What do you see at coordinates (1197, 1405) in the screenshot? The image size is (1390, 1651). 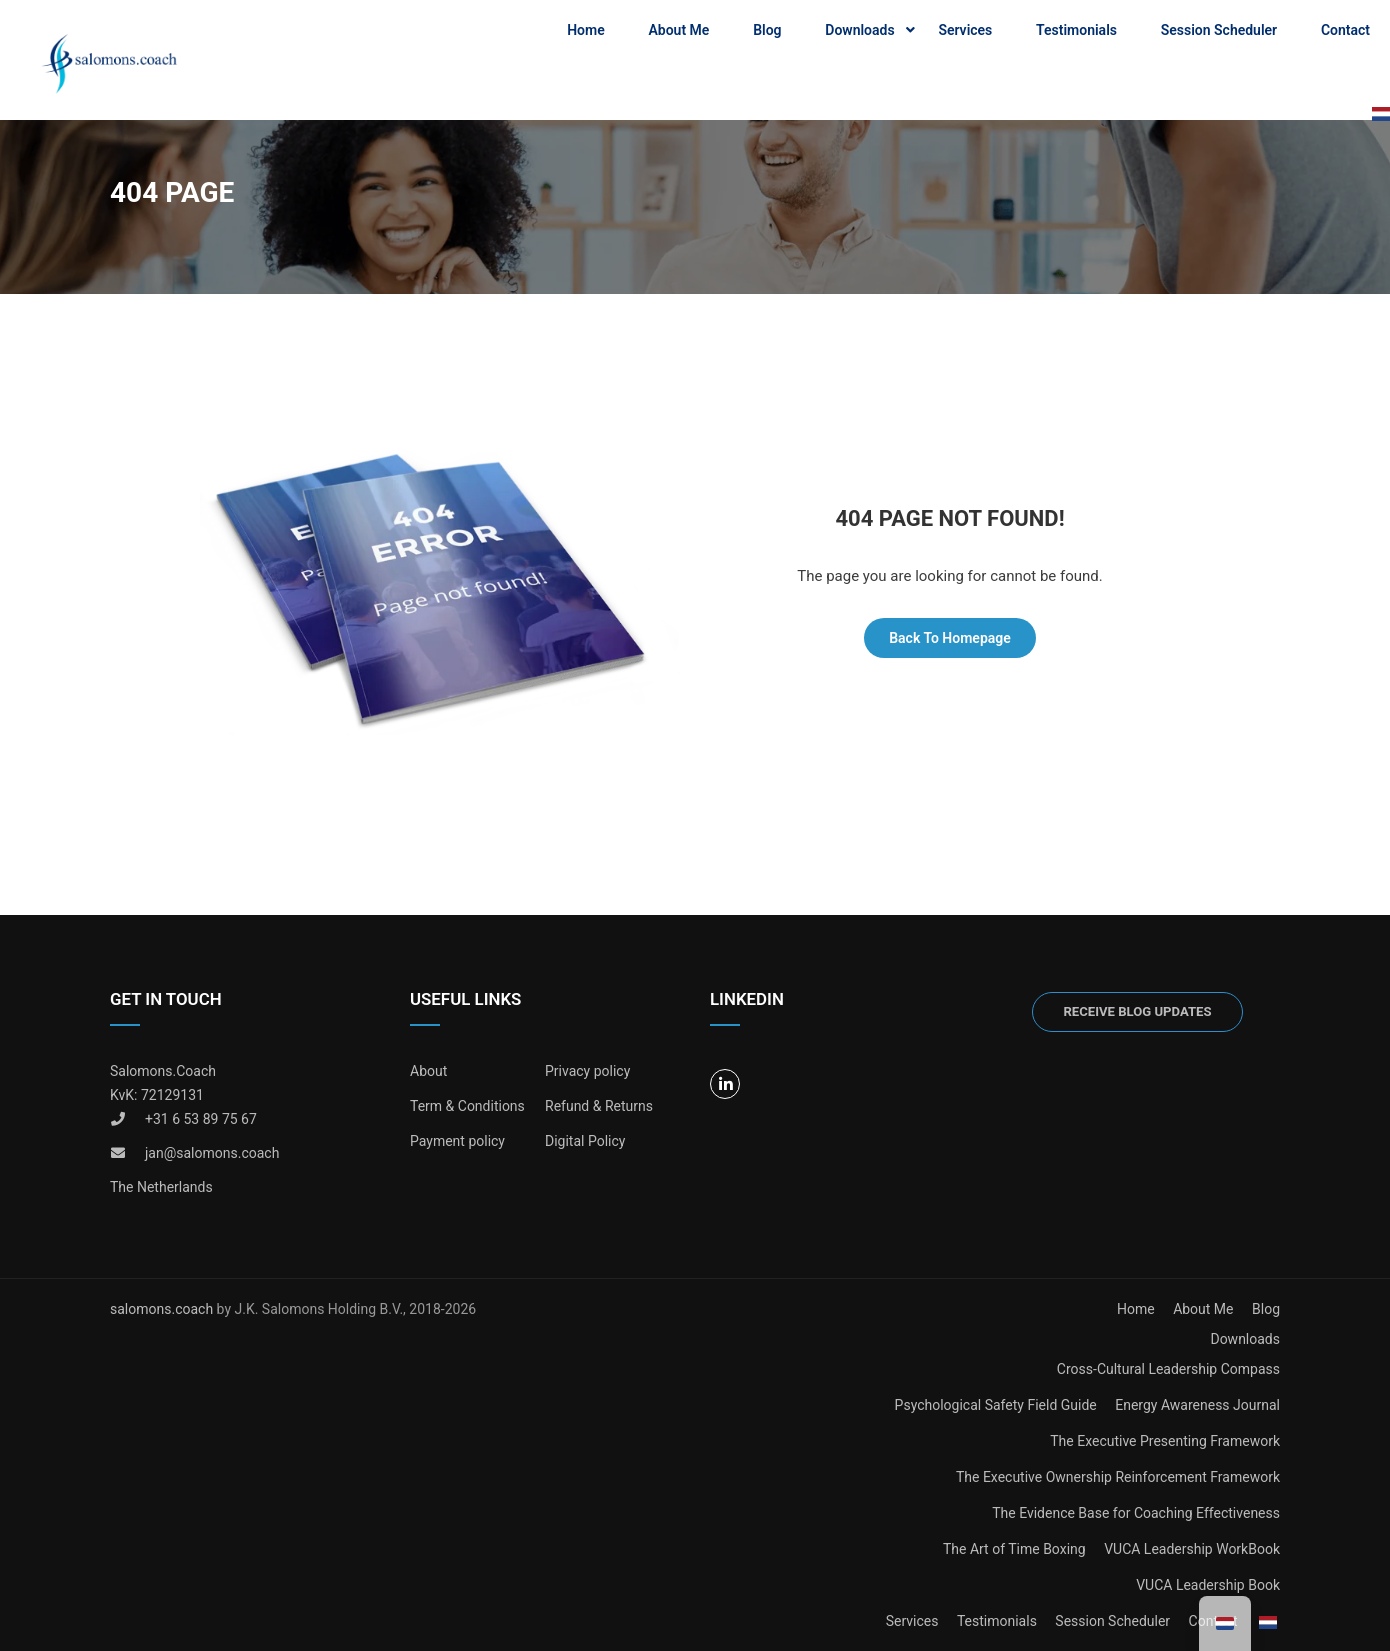 I see `Energy Awareness Journal` at bounding box center [1197, 1405].